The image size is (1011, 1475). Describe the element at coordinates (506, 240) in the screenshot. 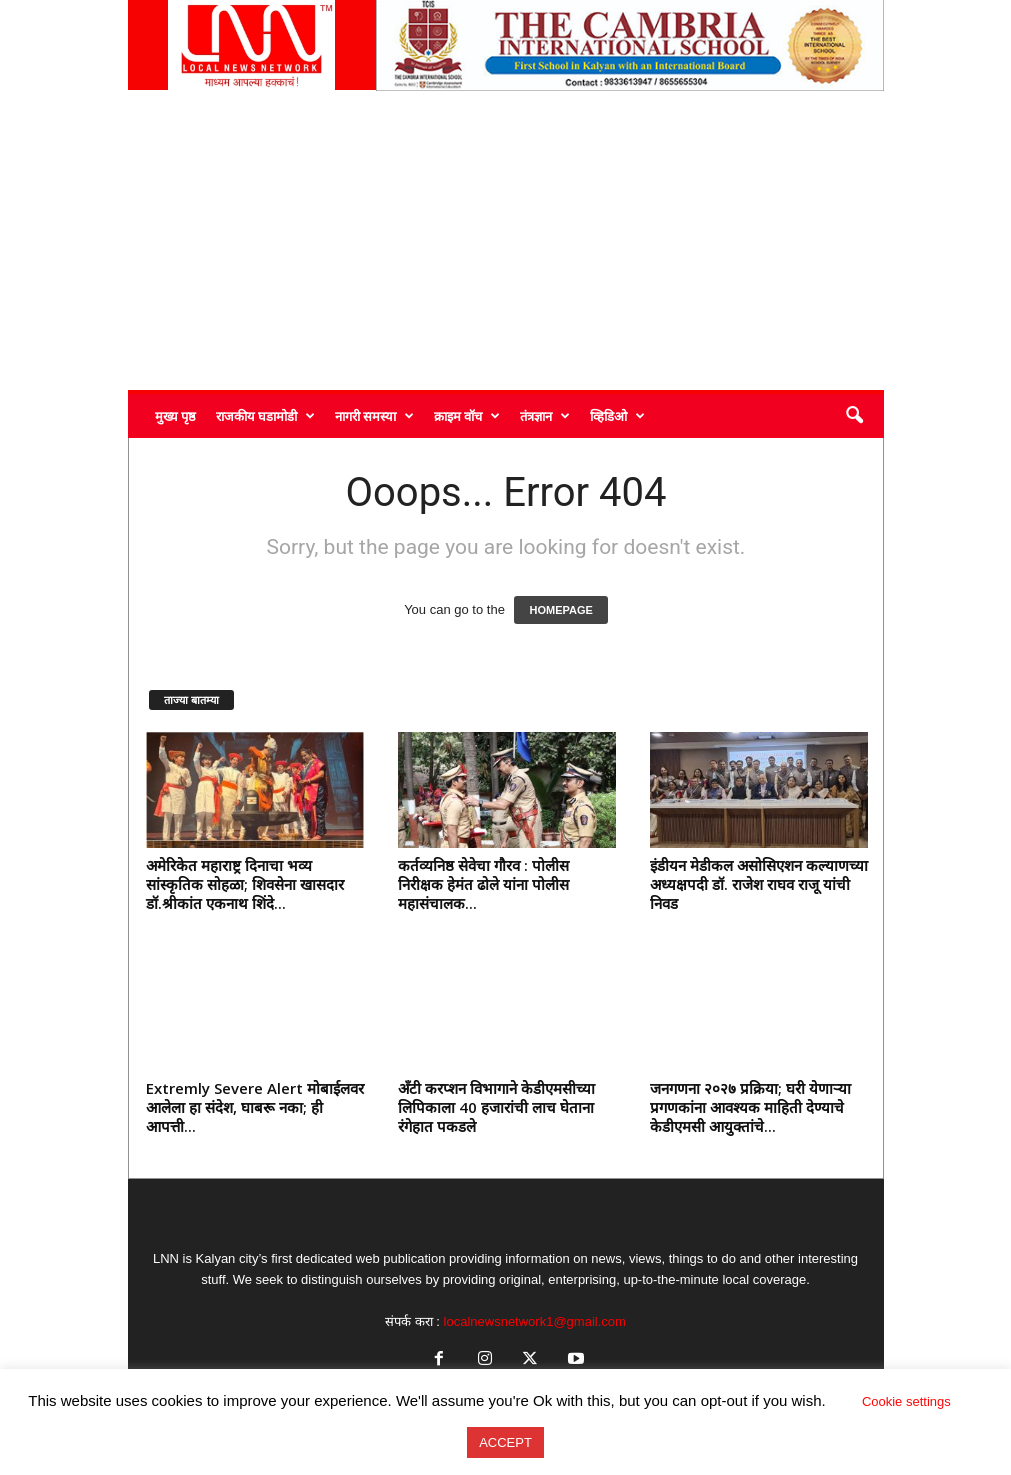

I see `[Advertisement]` at that location.